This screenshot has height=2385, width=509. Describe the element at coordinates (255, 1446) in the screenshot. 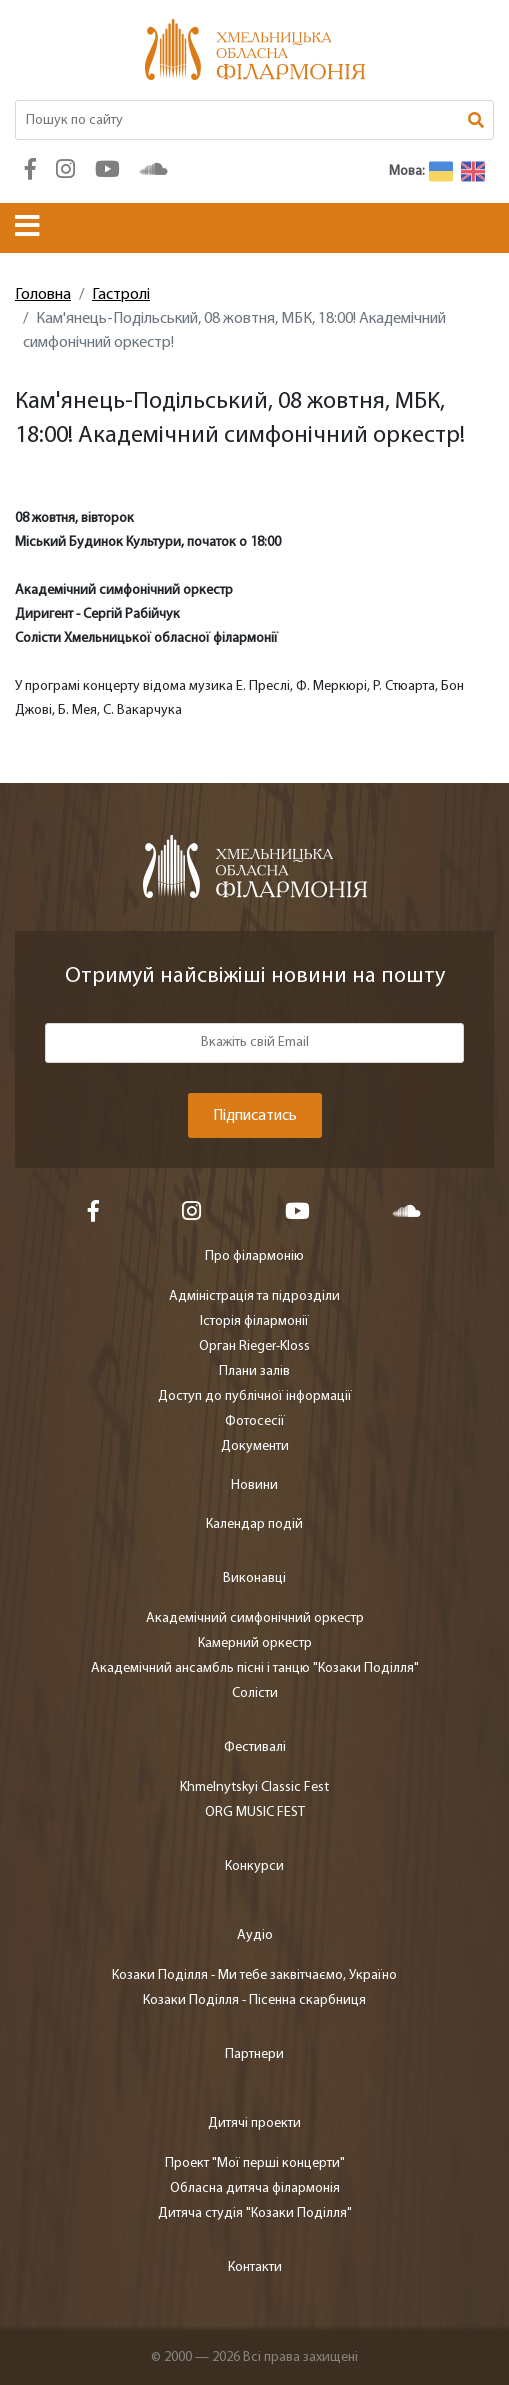

I see `Документи` at that location.